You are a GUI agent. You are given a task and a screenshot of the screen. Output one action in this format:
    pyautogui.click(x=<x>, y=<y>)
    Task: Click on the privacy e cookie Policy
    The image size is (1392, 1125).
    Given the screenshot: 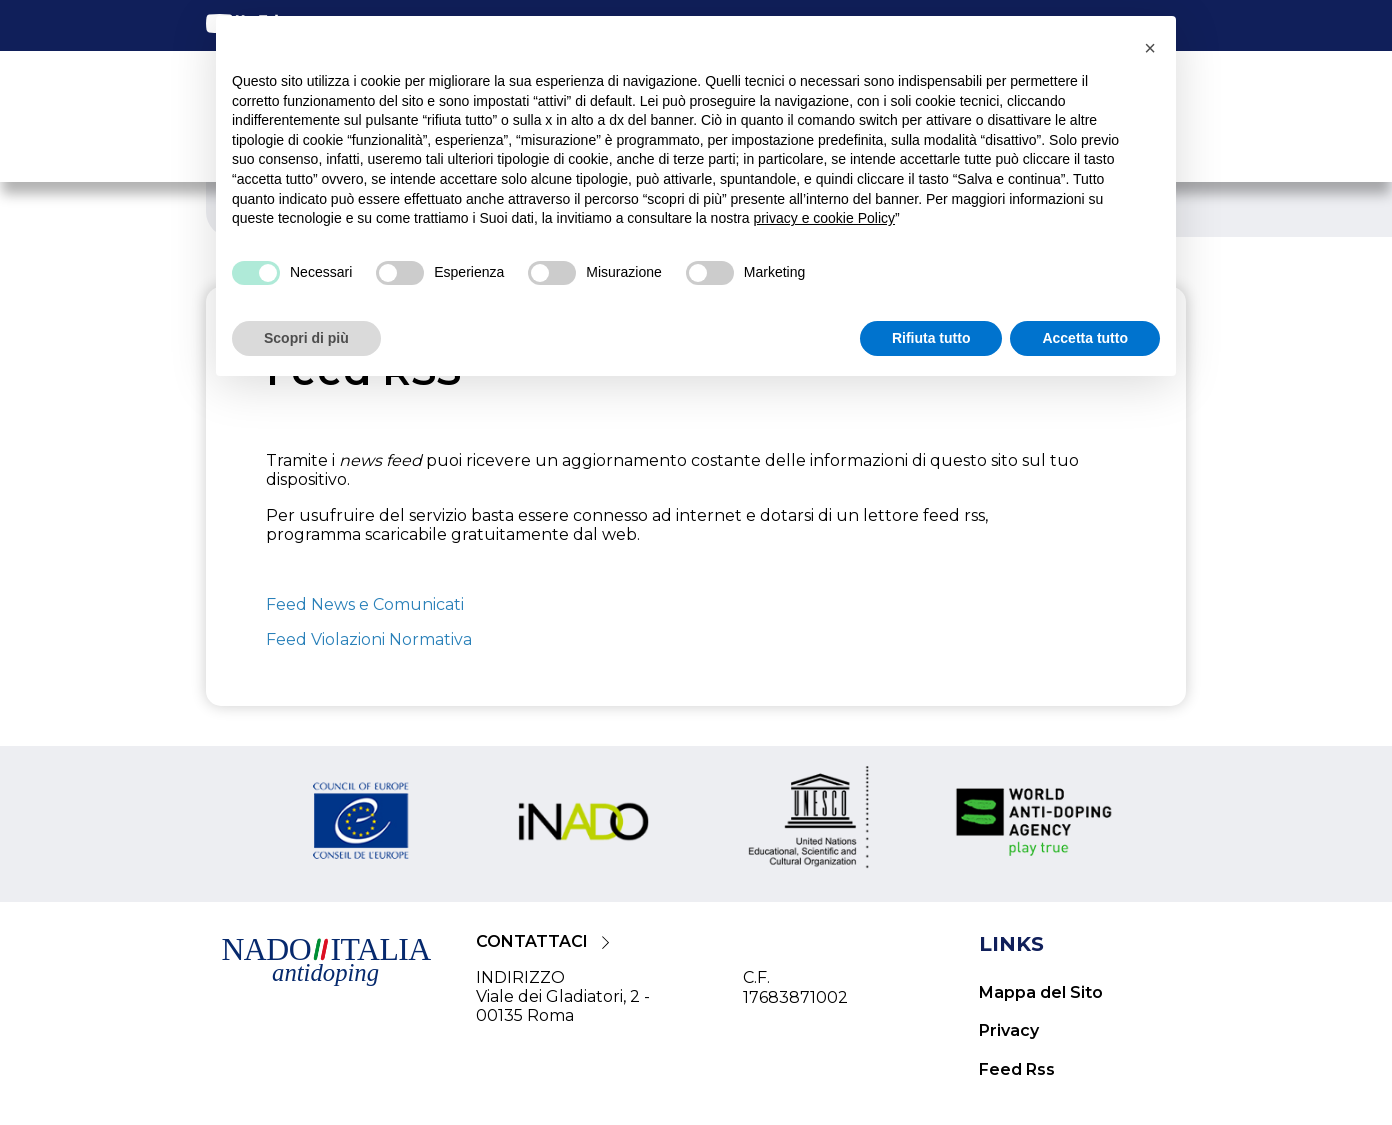 What is the action you would take?
    pyautogui.click(x=824, y=218)
    